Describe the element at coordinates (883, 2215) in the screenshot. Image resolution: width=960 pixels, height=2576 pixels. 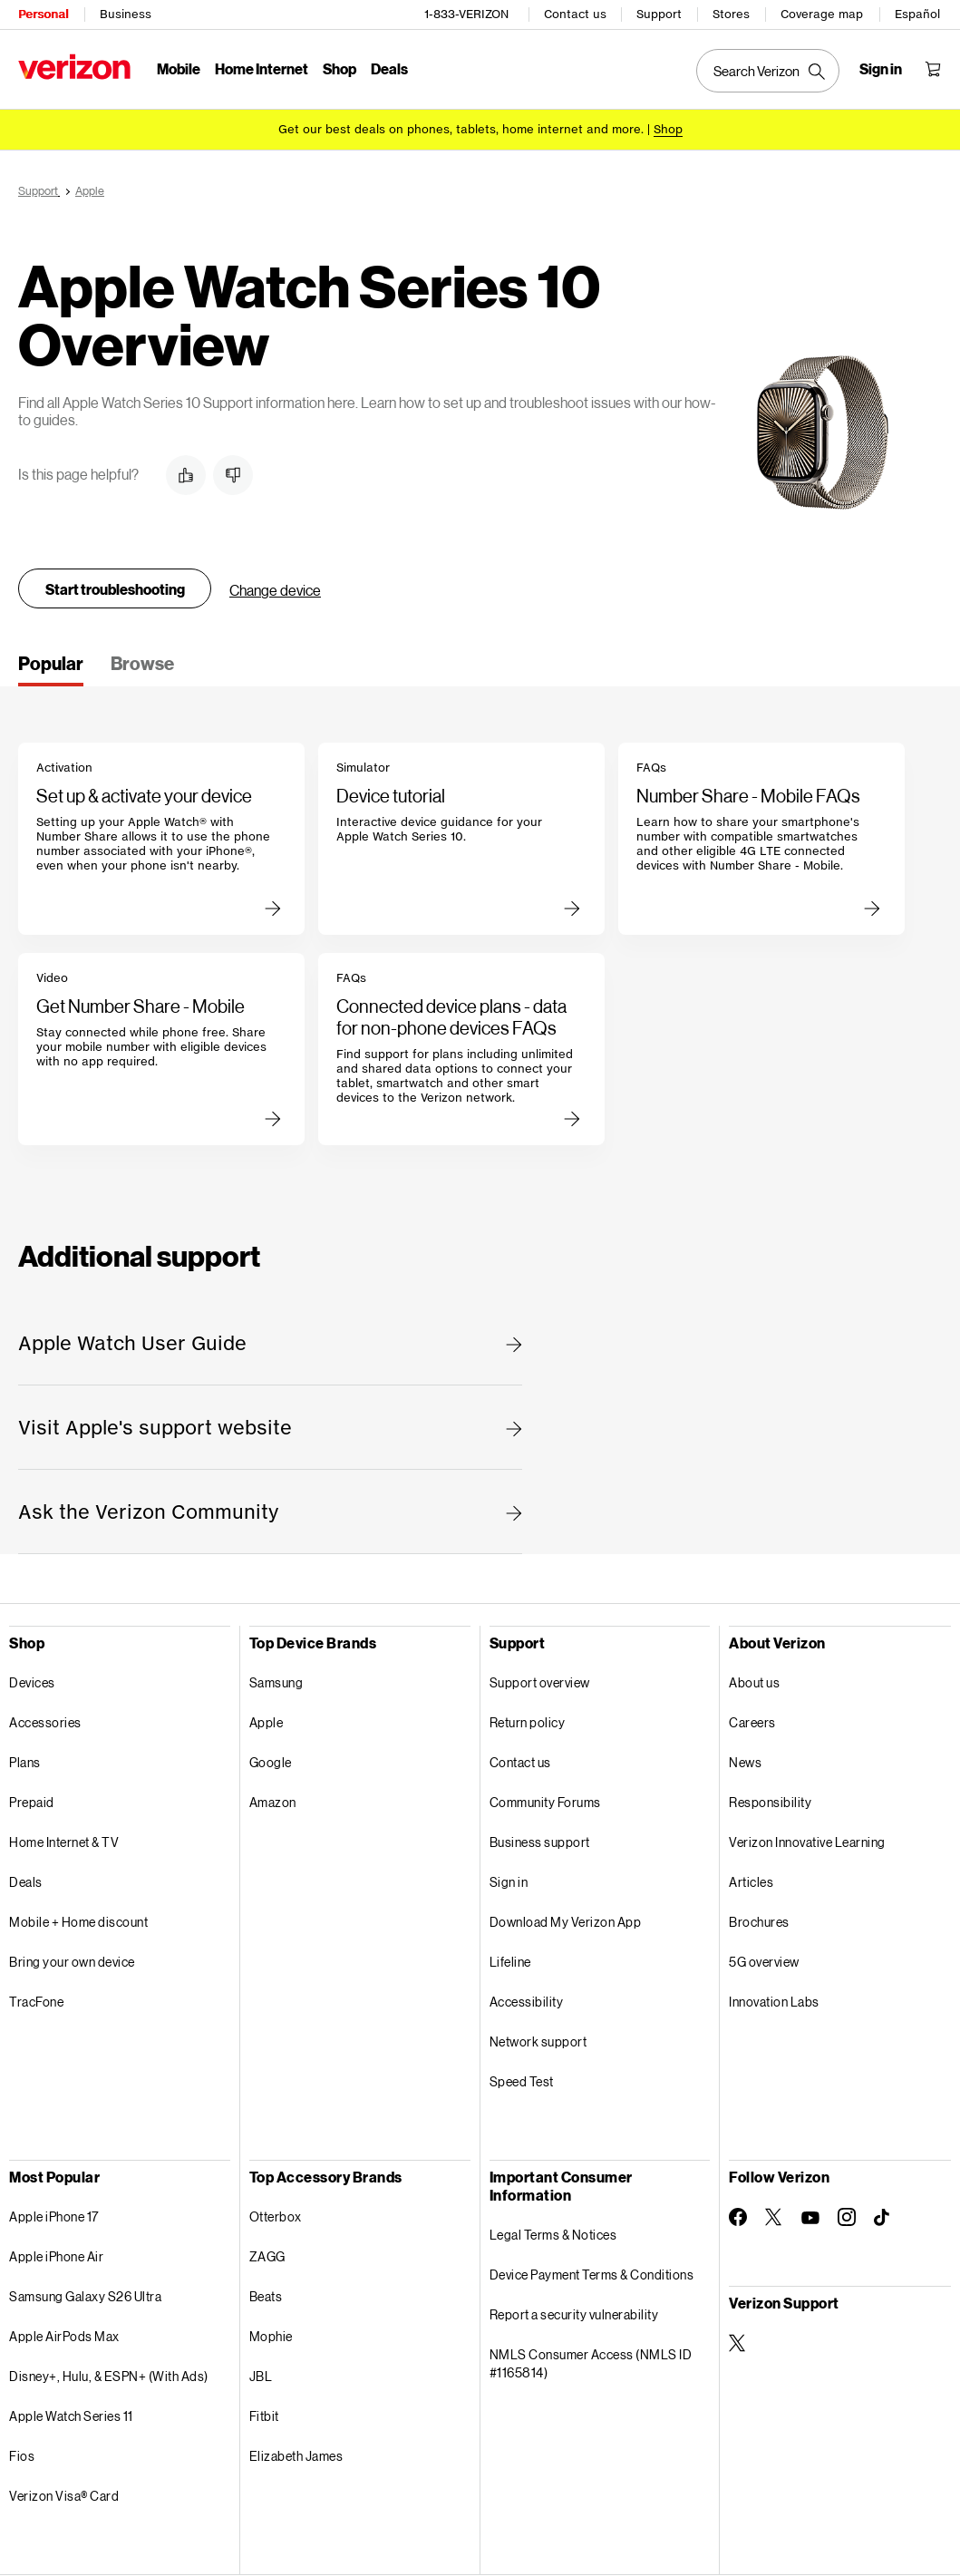
I see `[Follow Verizon on TikTok]` at that location.